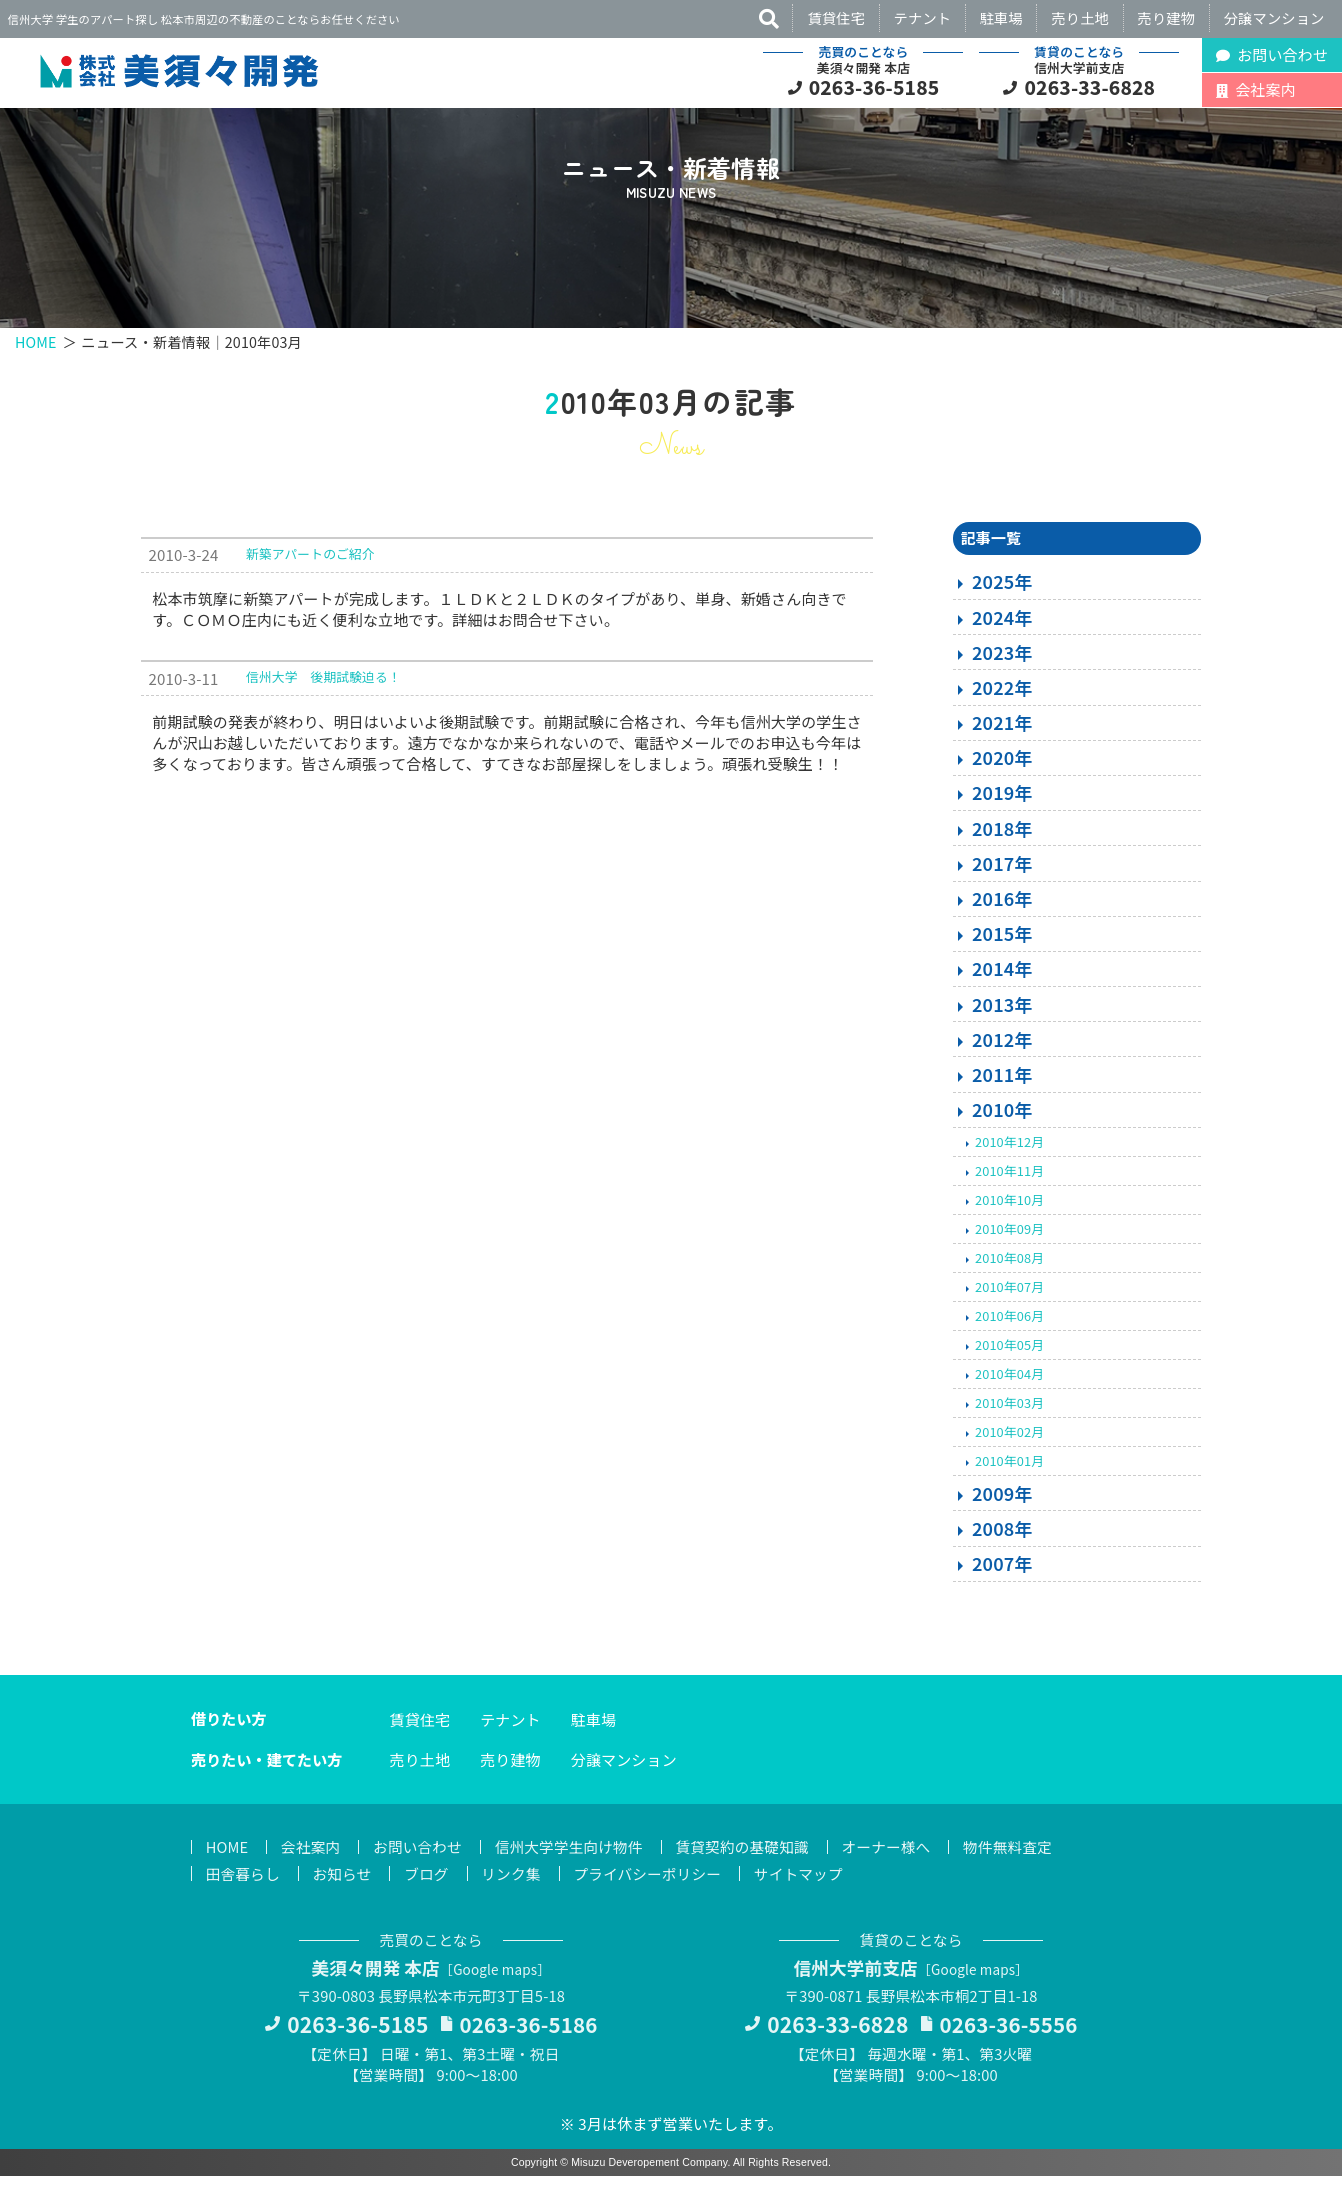 The width and height of the screenshot is (1342, 2187). I want to click on ブログ, so click(431, 1881).